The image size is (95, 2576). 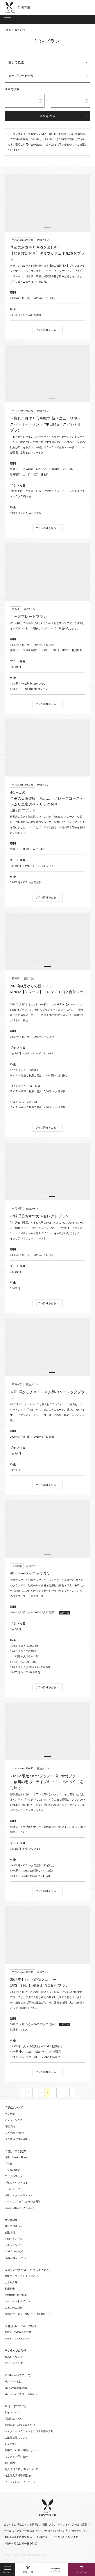 What do you see at coordinates (21, 2450) in the screenshot?
I see `食物アレルギー対応ポリシー` at bounding box center [21, 2450].